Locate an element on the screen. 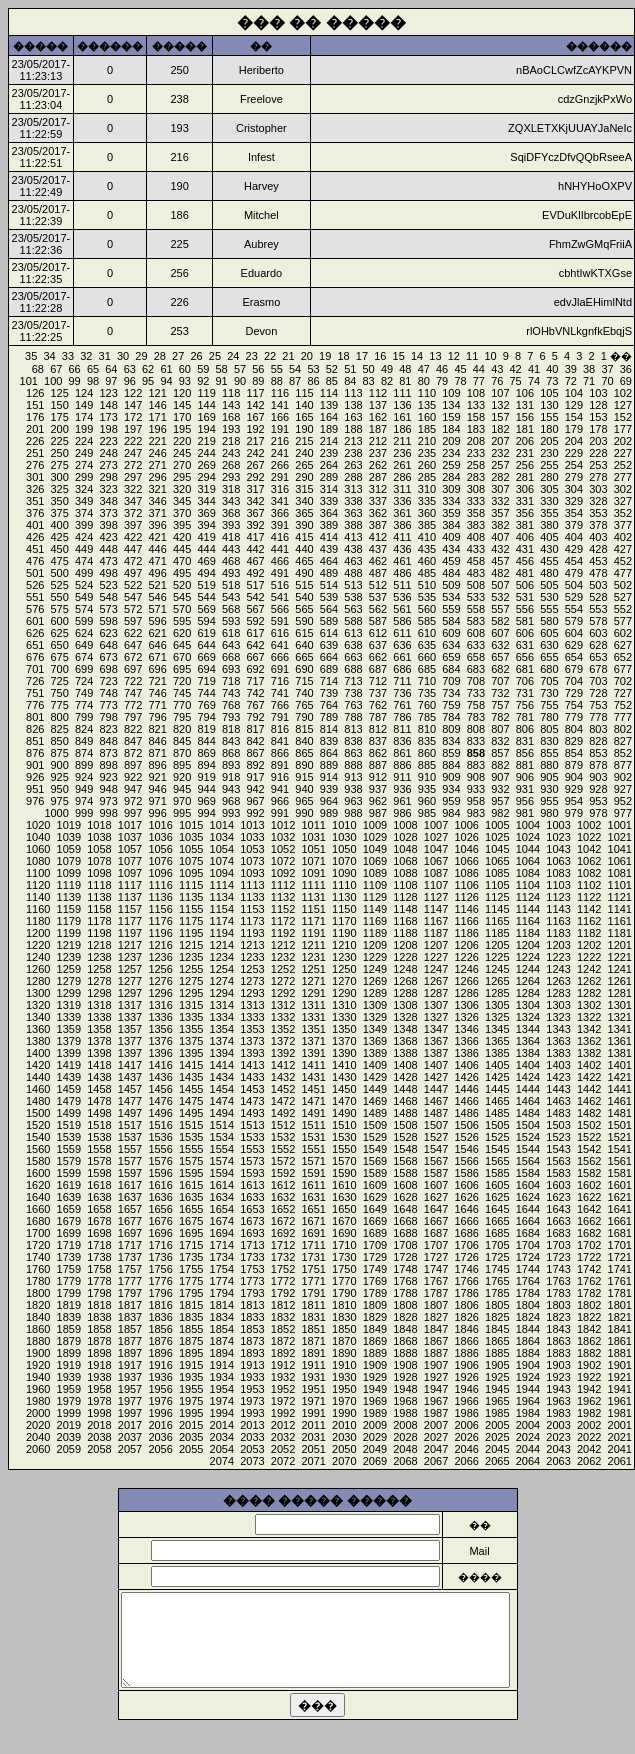  2016 is located at coordinates (160, 1425).